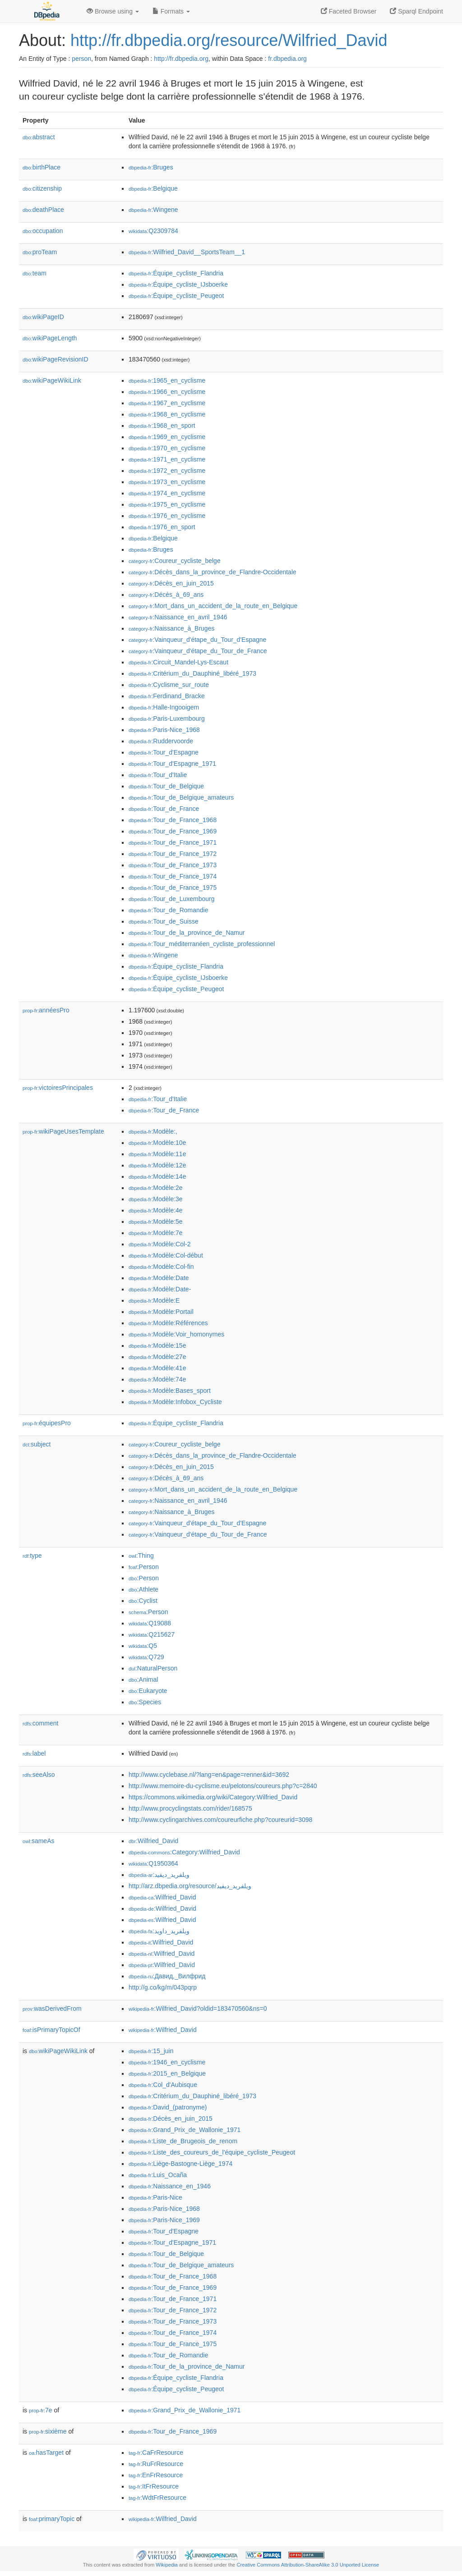  Describe the element at coordinates (170, 1390) in the screenshot. I see `:Modèle:Bases_sport` at that location.